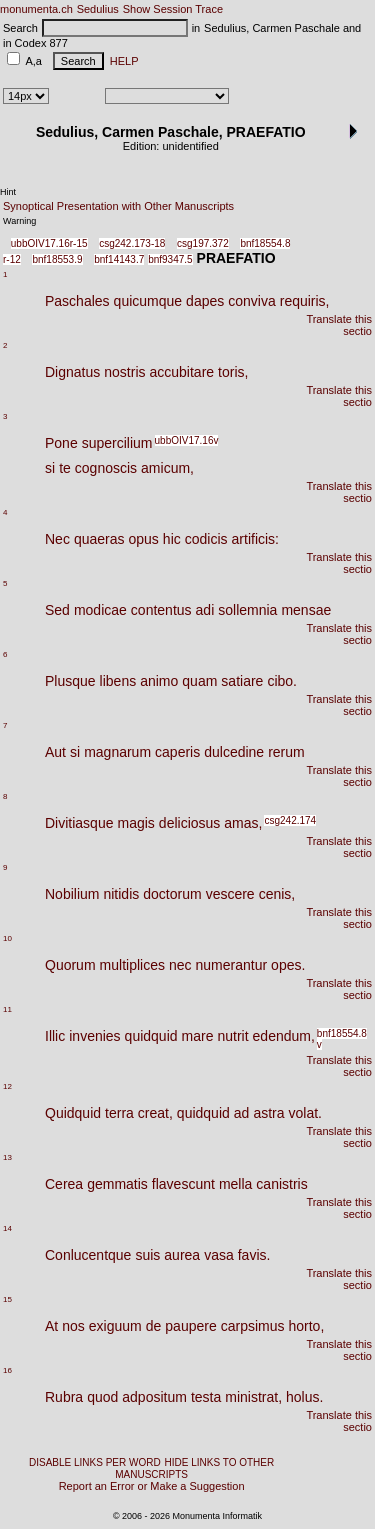 The image size is (375, 1529). What do you see at coordinates (233, 372) in the screenshot?
I see `toris,` at bounding box center [233, 372].